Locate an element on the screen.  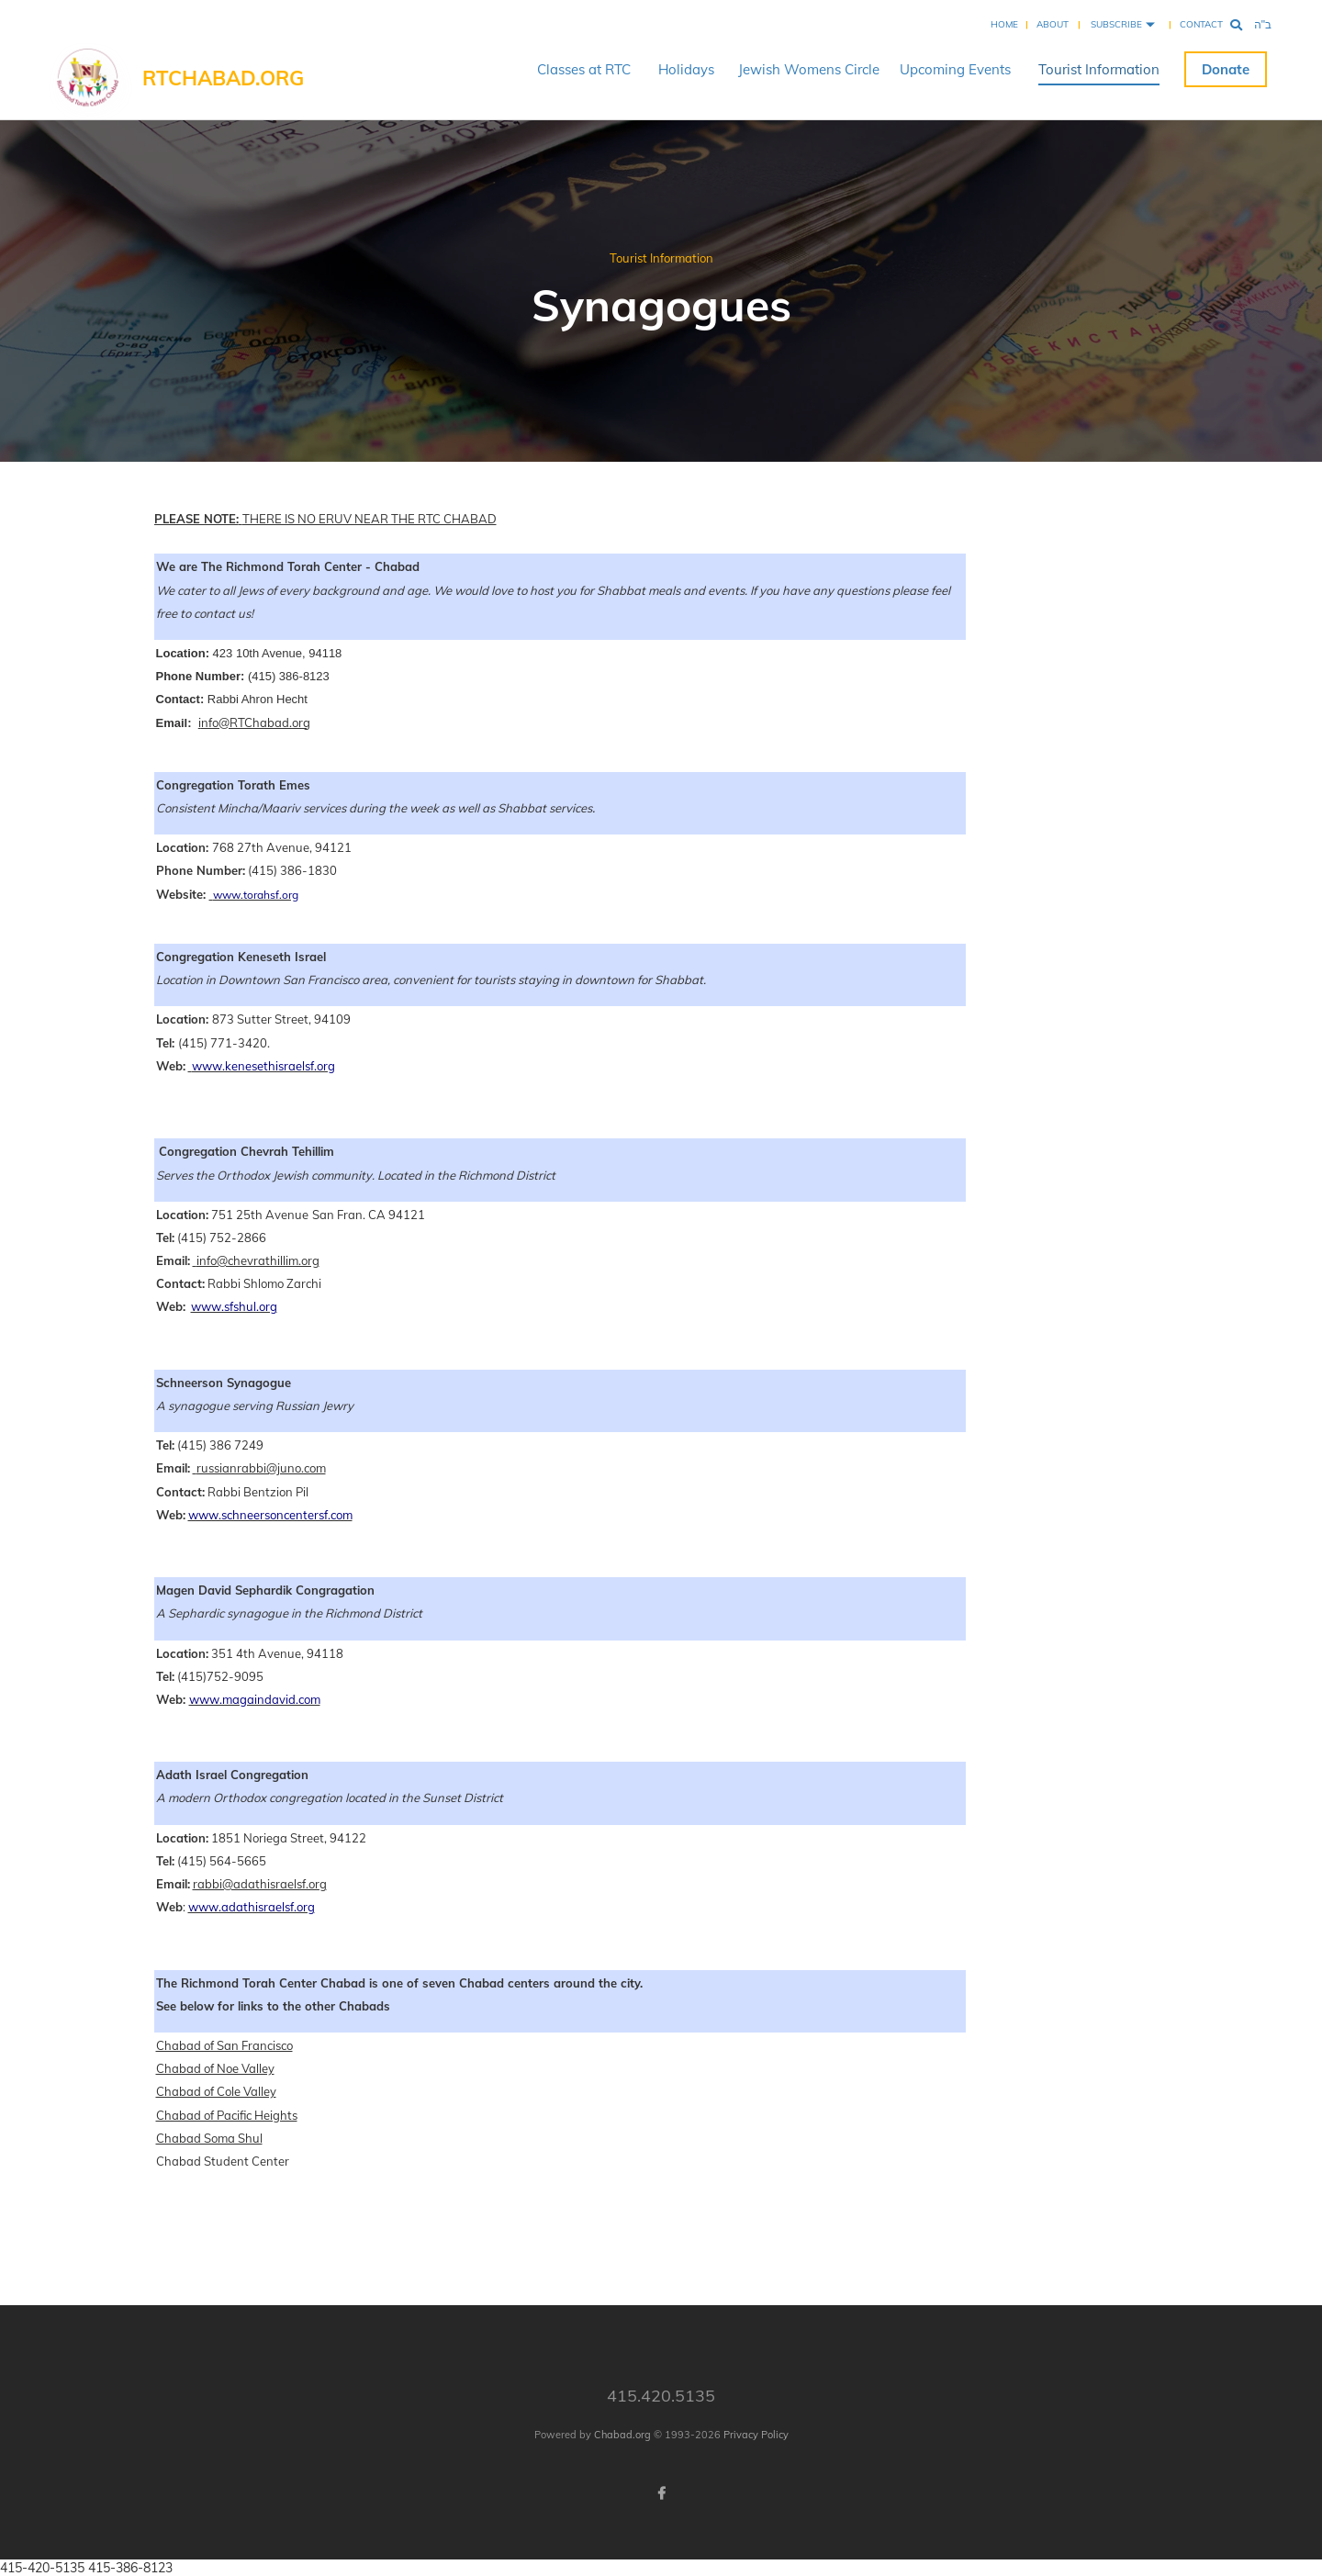
Chabad.org is located at coordinates (622, 2434).